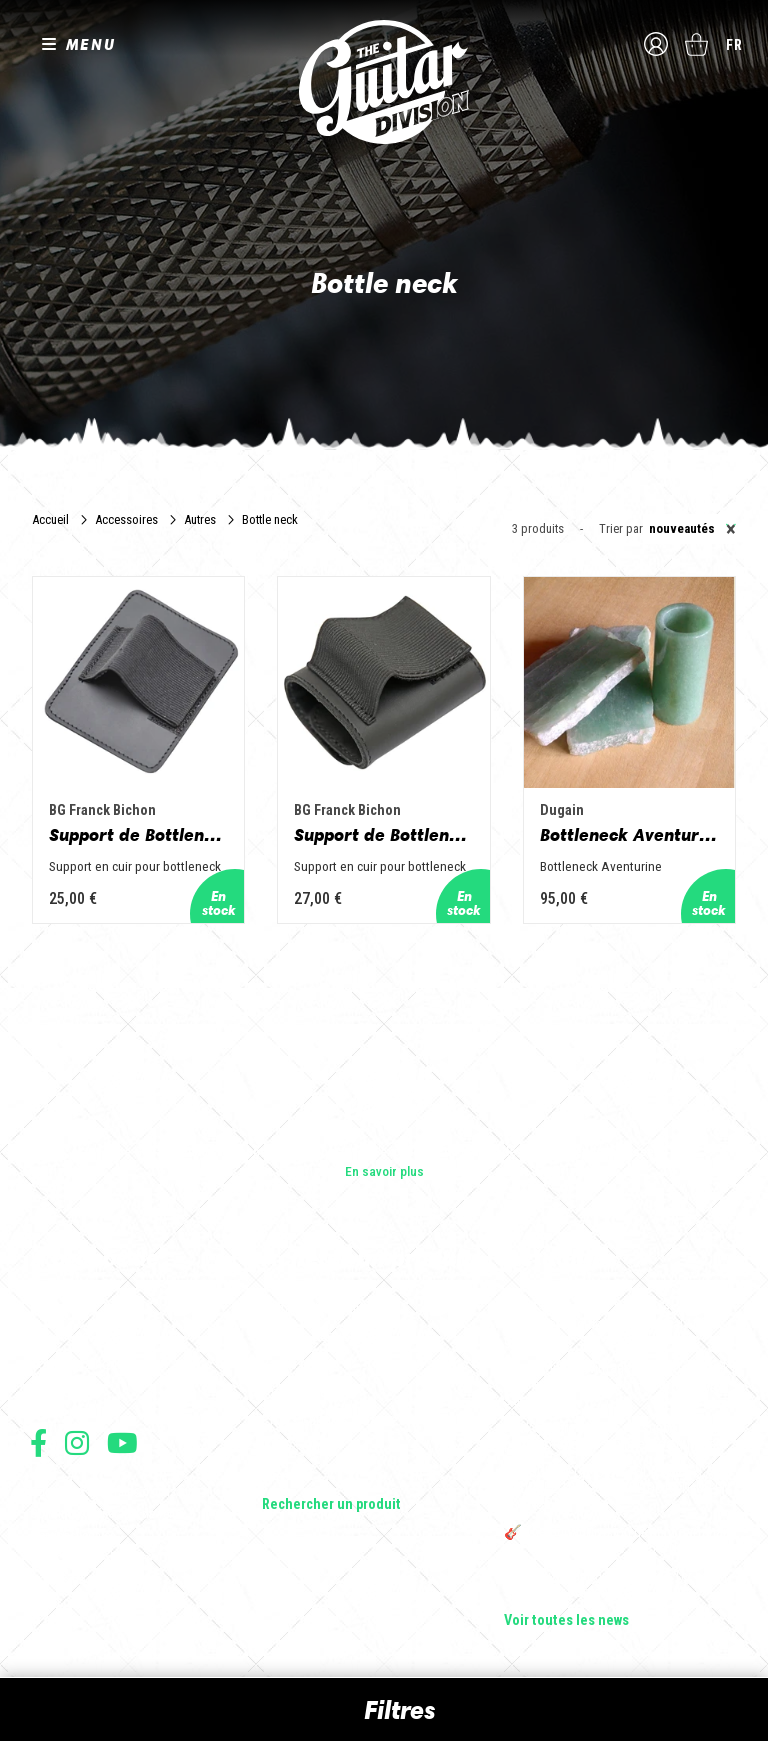 This screenshot has height=1741, width=768. I want to click on En savoir plus, so click(384, 1171).